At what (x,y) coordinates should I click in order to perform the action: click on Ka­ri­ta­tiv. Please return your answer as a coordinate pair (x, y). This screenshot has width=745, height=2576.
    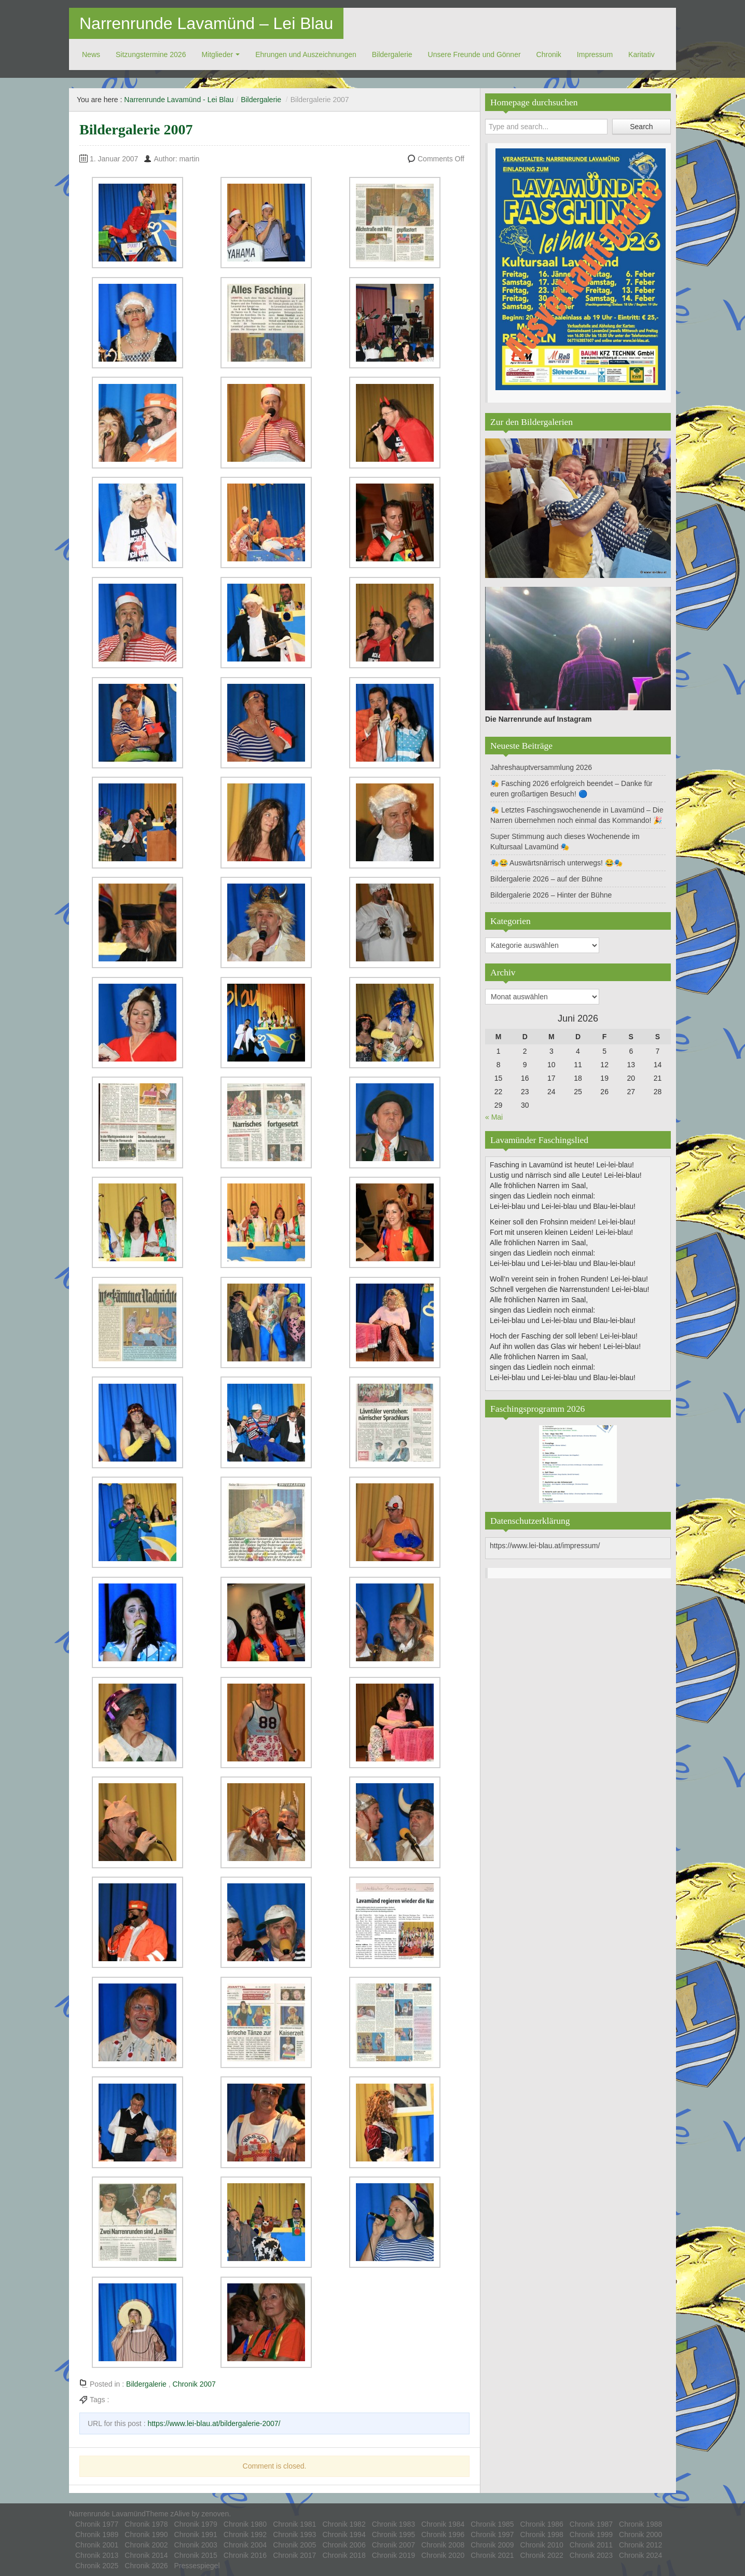
    Looking at the image, I should click on (641, 54).